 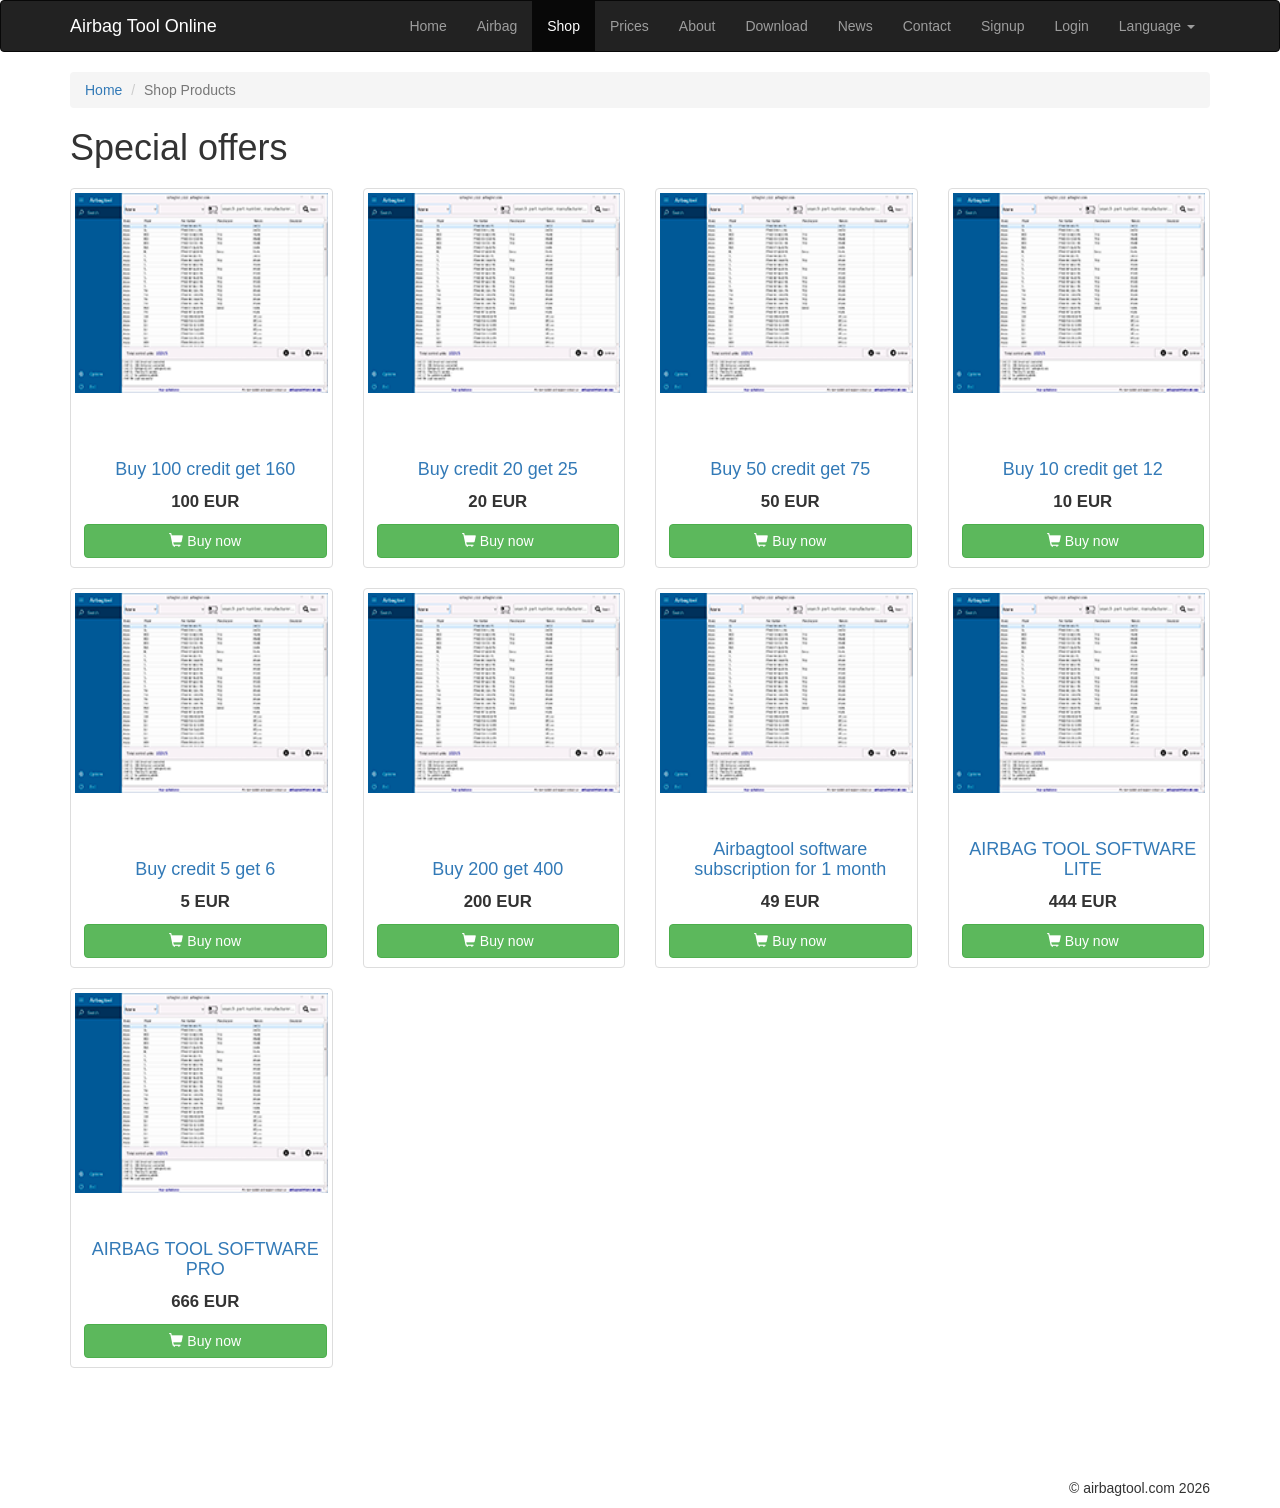 What do you see at coordinates (927, 26) in the screenshot?
I see `Contact` at bounding box center [927, 26].